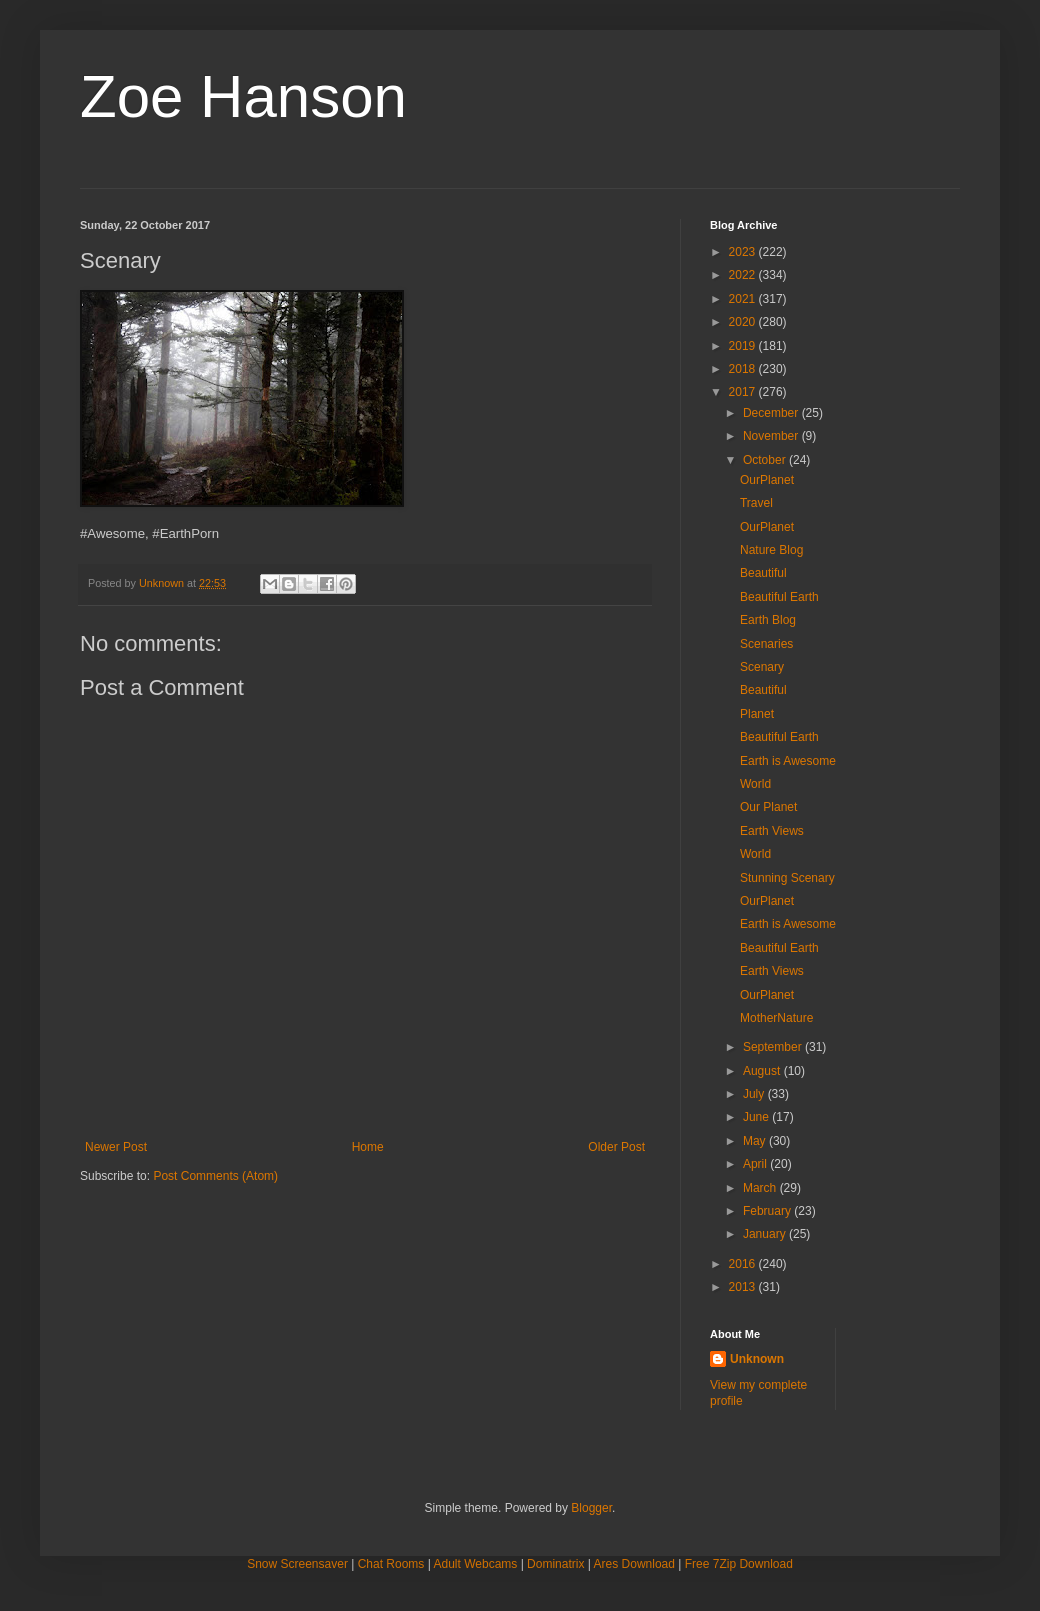  I want to click on Home, so click(368, 1147).